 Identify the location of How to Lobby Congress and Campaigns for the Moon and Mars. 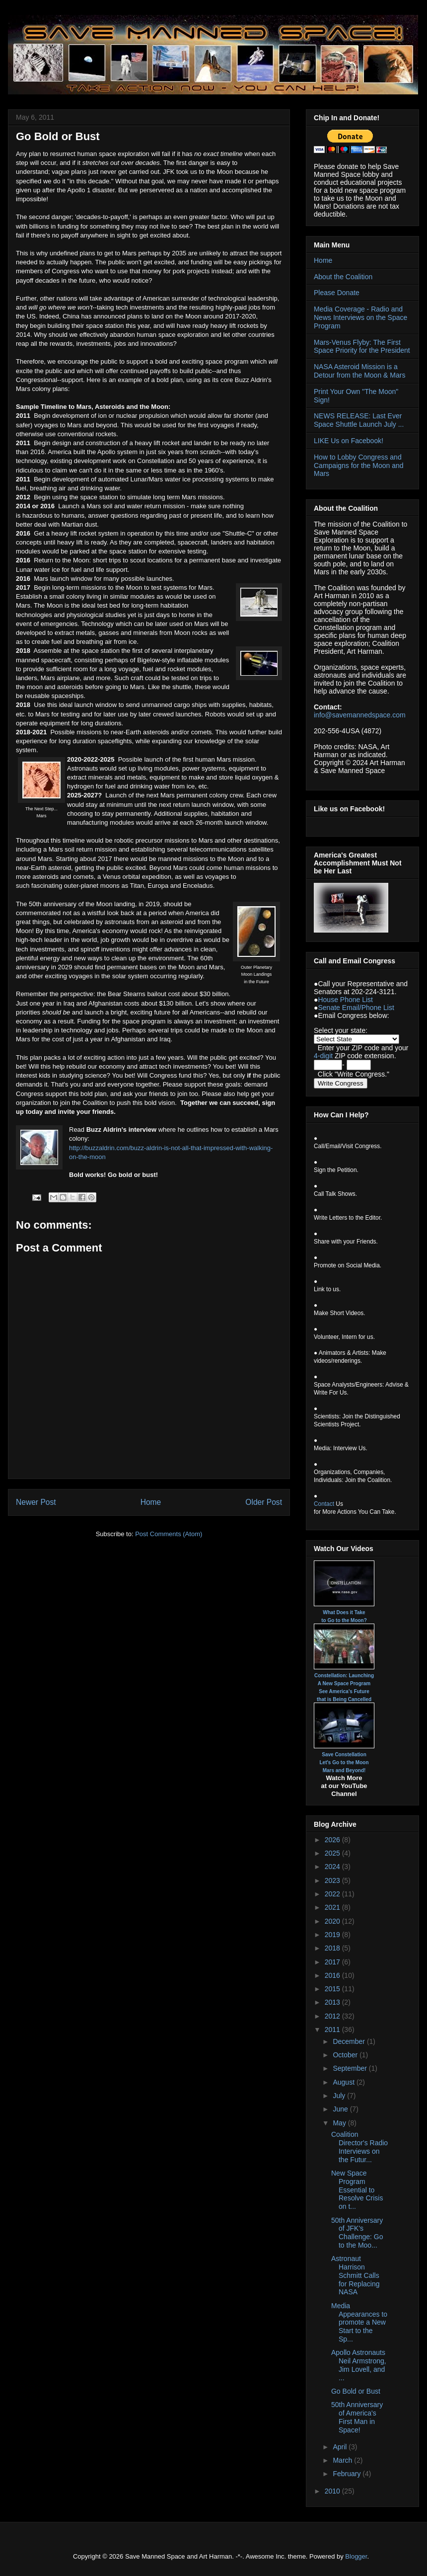
(359, 465).